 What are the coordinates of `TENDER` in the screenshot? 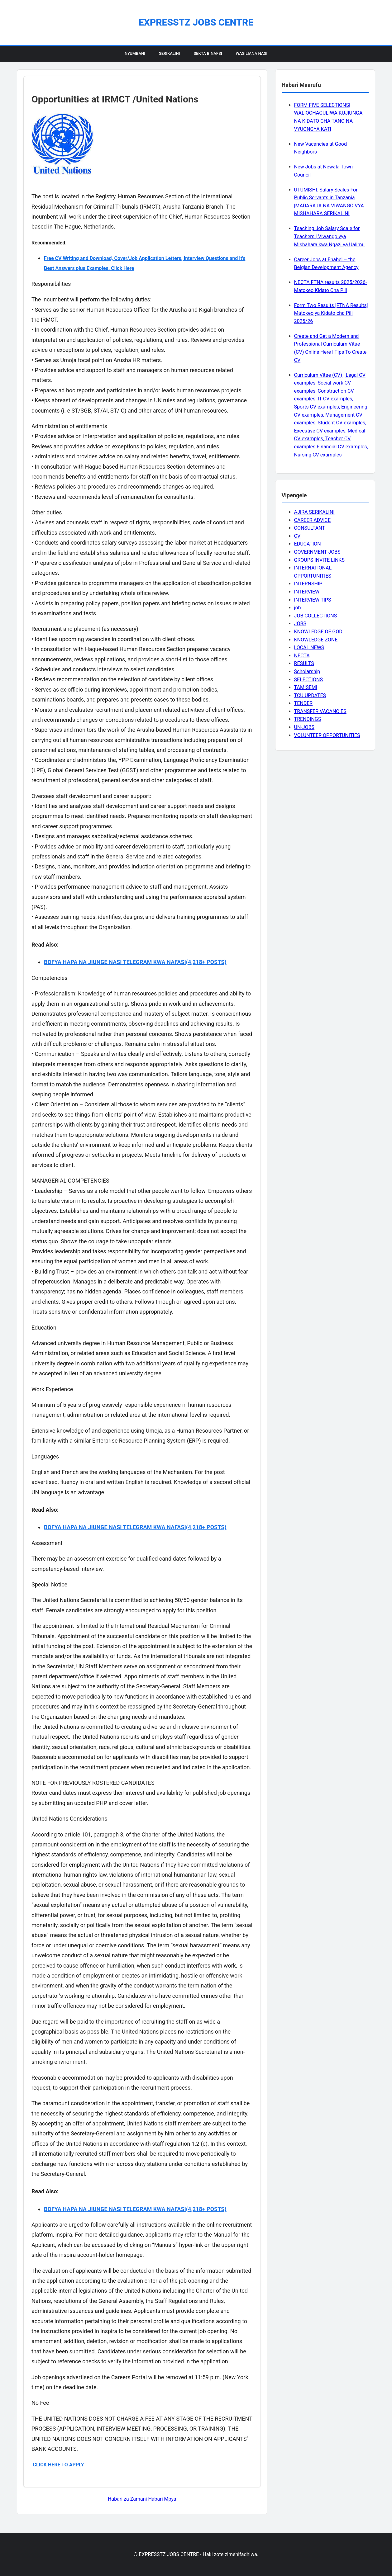 It's located at (303, 703).